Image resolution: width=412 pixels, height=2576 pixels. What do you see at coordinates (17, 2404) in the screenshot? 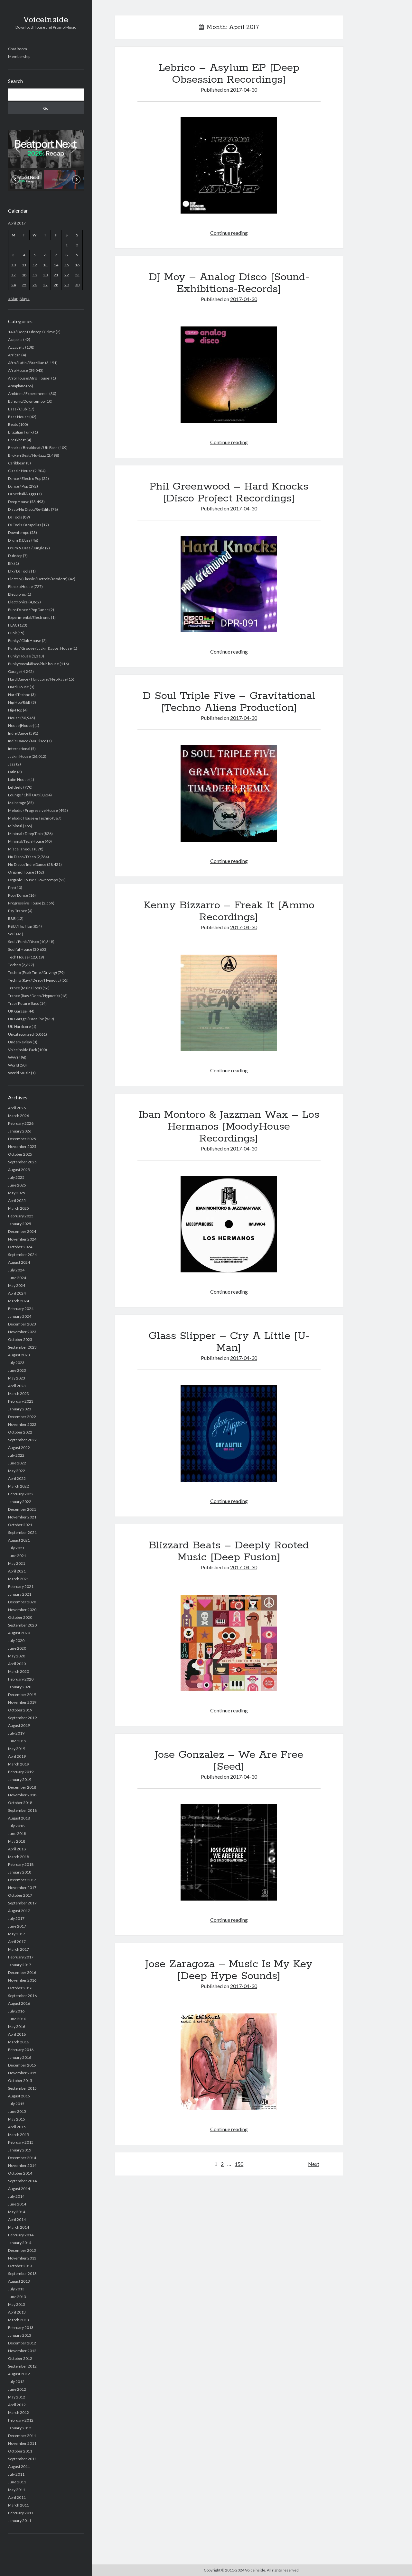
I see `April 2012` at bounding box center [17, 2404].